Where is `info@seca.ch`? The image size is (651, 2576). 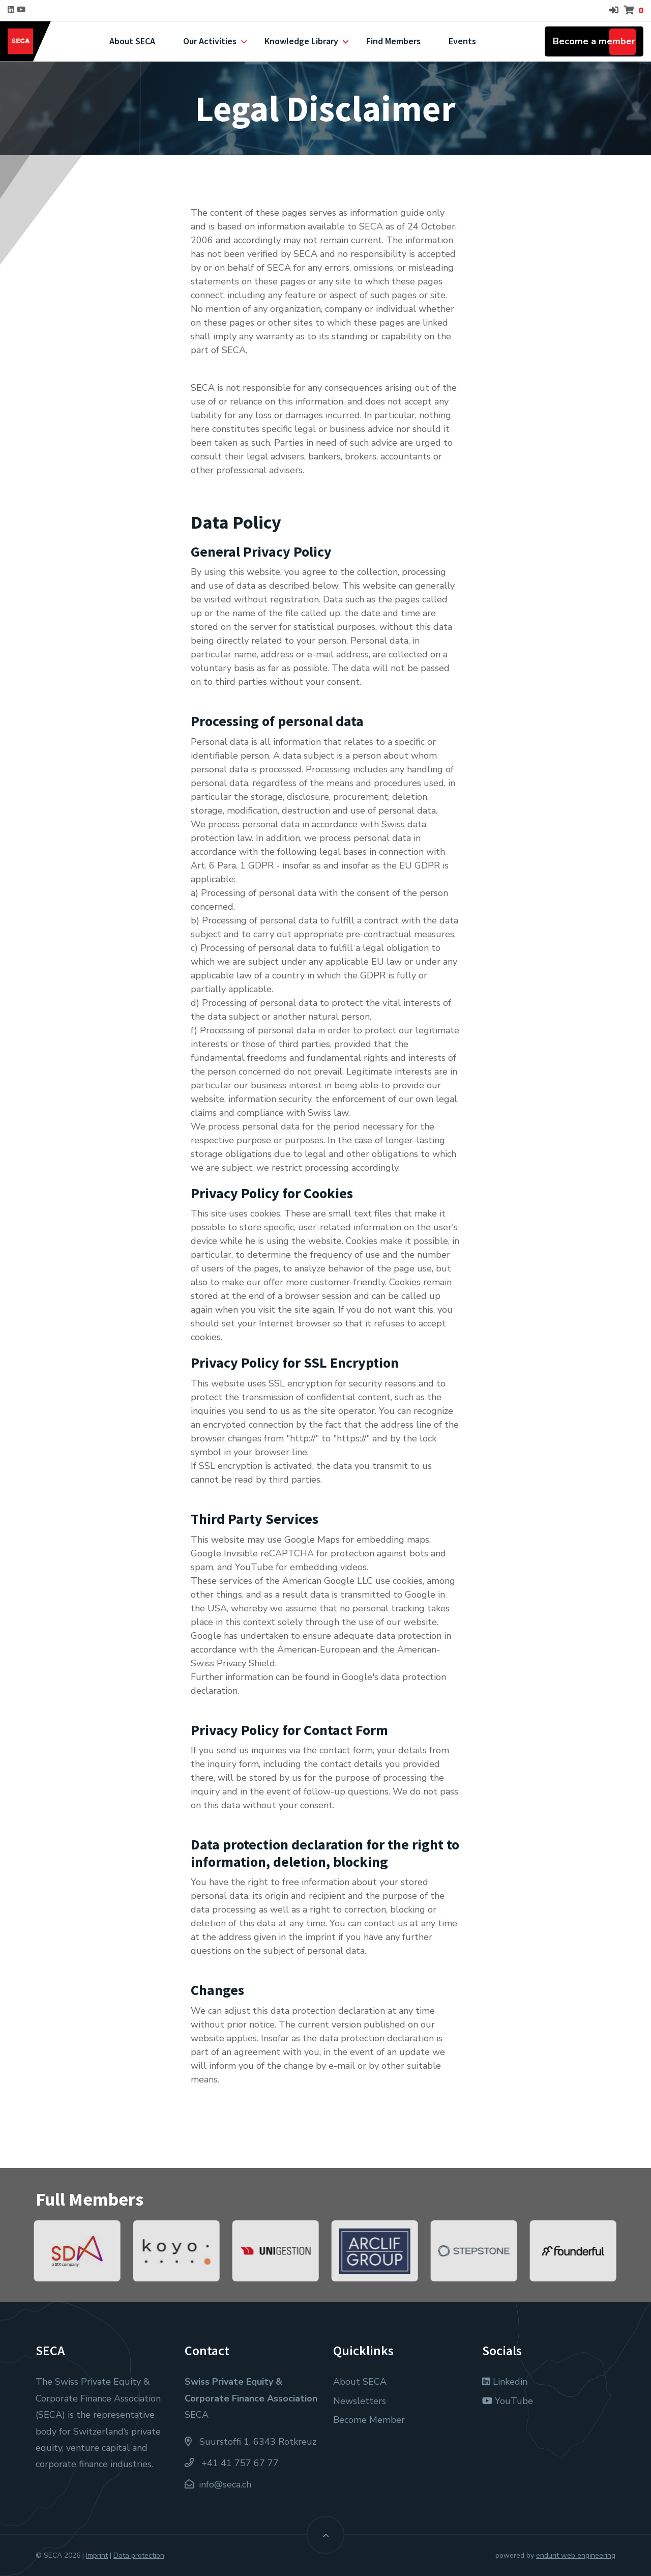
info@seca.ch is located at coordinates (225, 2484).